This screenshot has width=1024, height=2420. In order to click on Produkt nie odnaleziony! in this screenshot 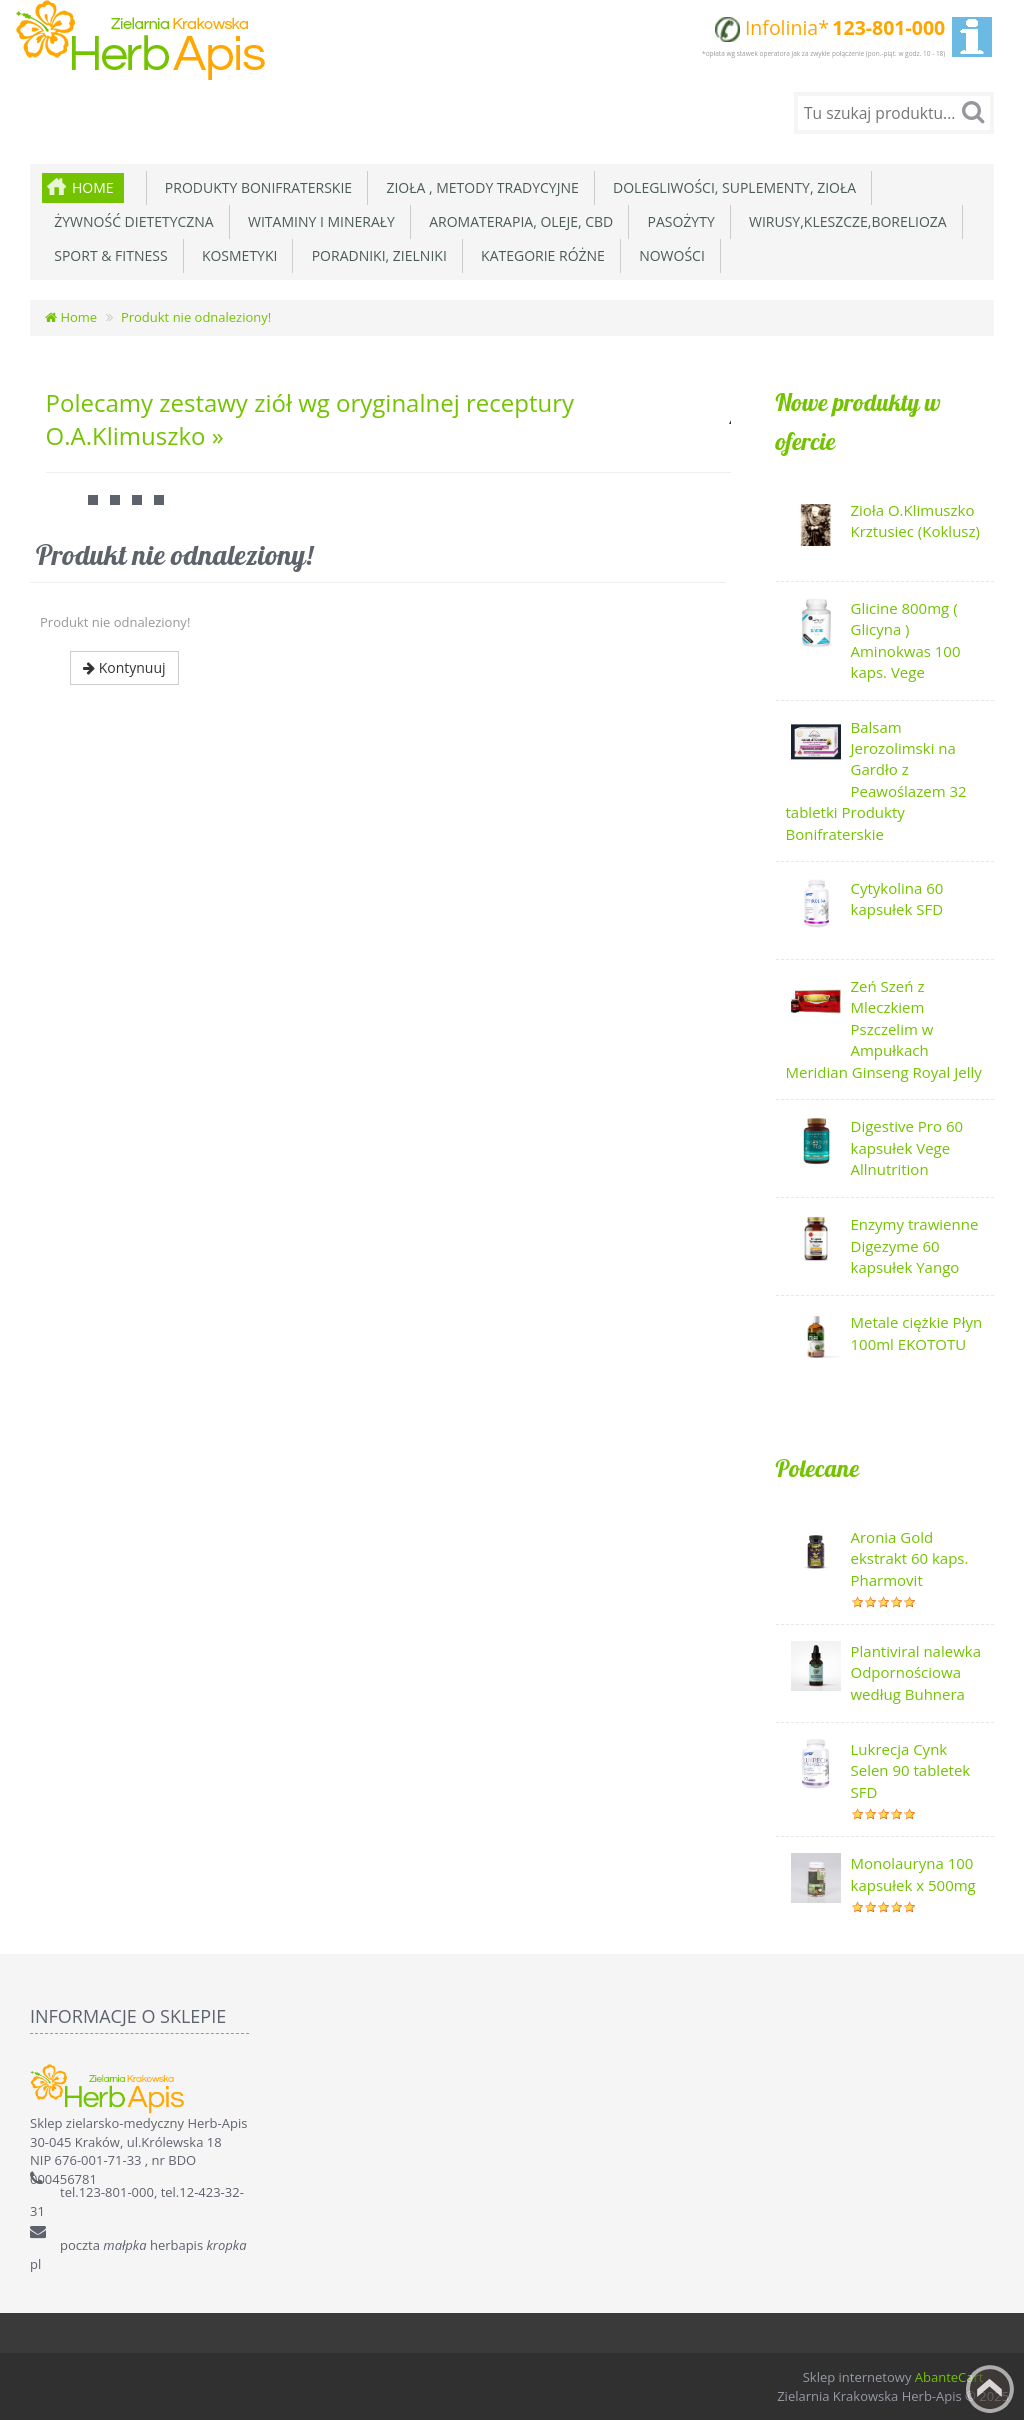, I will do `click(196, 317)`.